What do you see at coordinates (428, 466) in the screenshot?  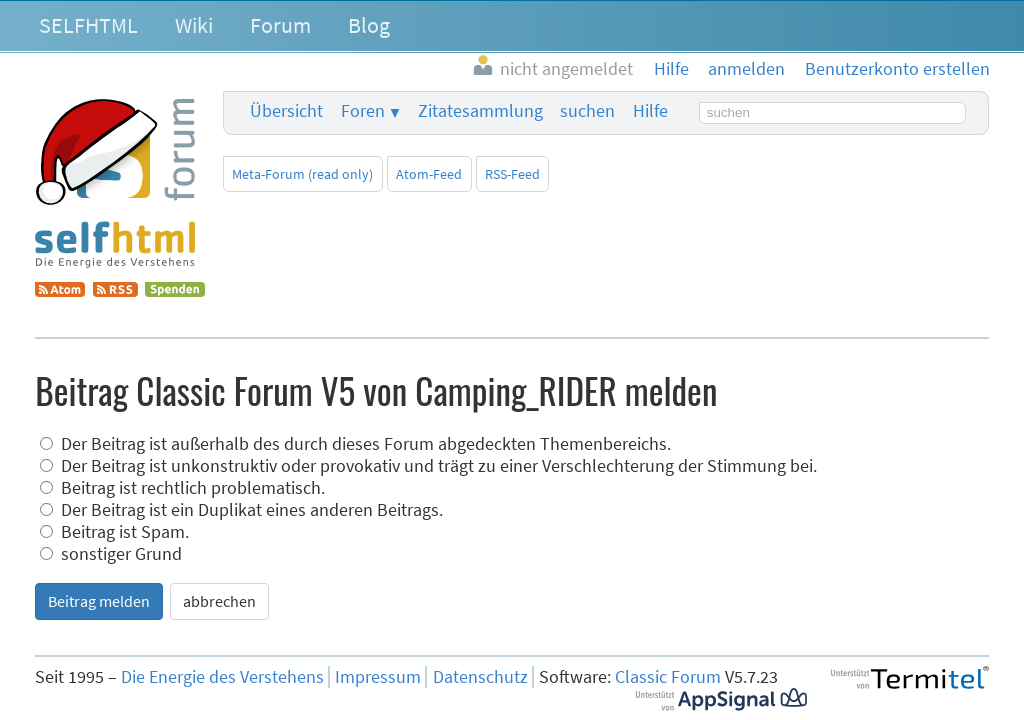 I see `Der Beitrag ist unkonstruktiv oder provokativ und trägt zu einer Verschlechterung der Stimmung bei.` at bounding box center [428, 466].